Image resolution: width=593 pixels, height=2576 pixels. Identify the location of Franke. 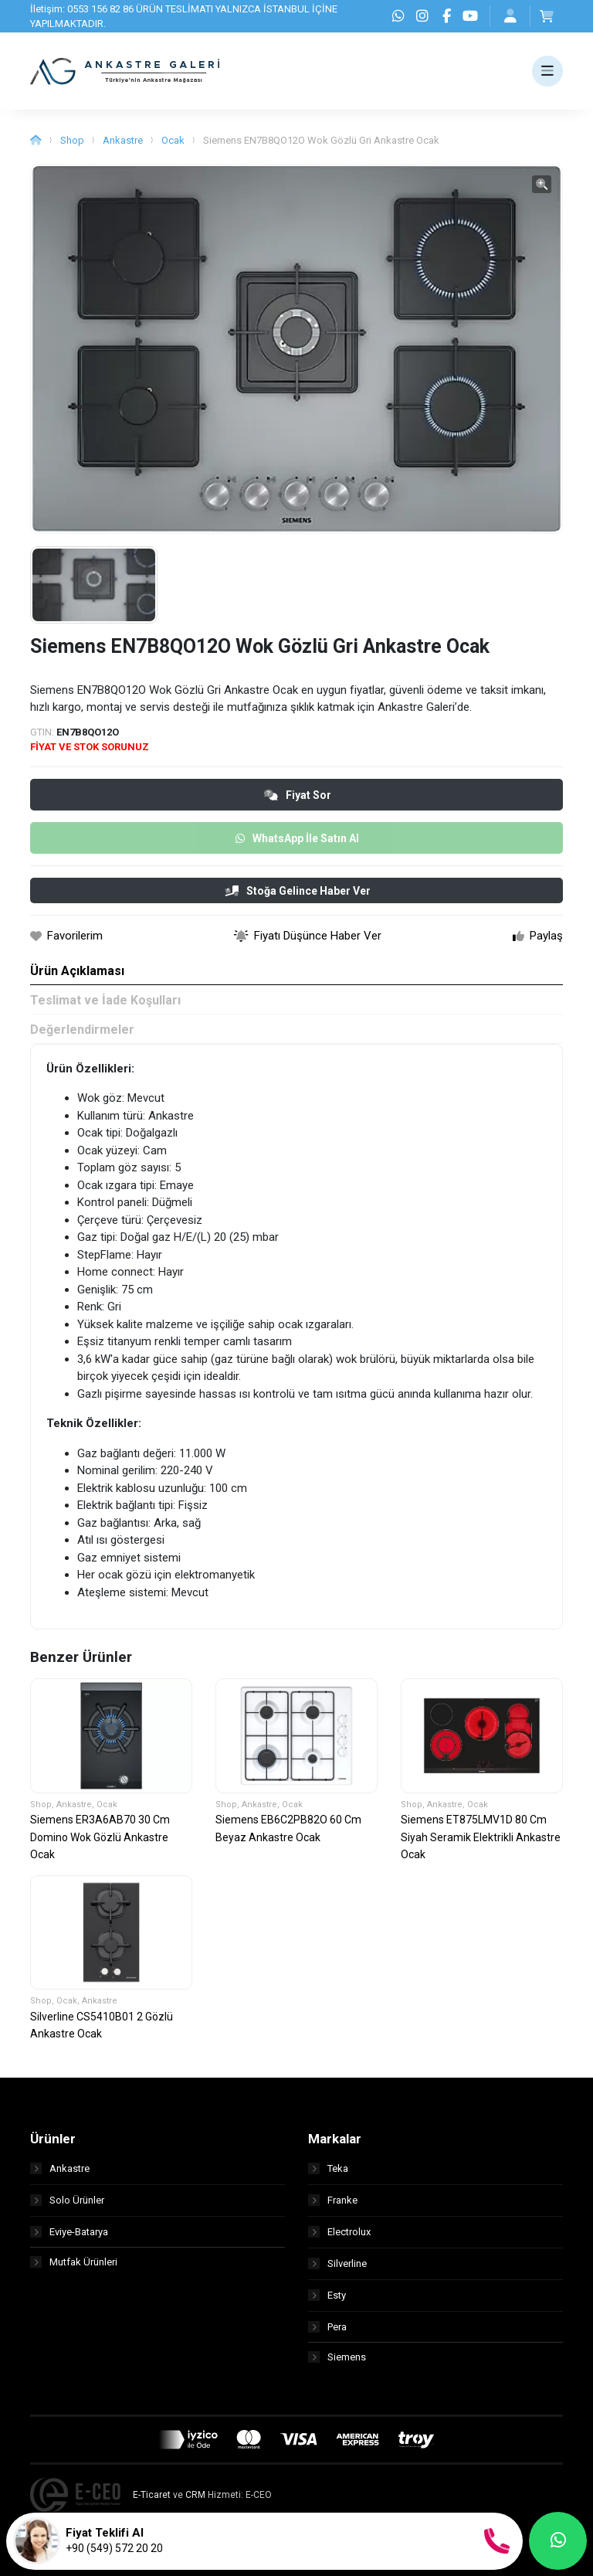
(332, 2200).